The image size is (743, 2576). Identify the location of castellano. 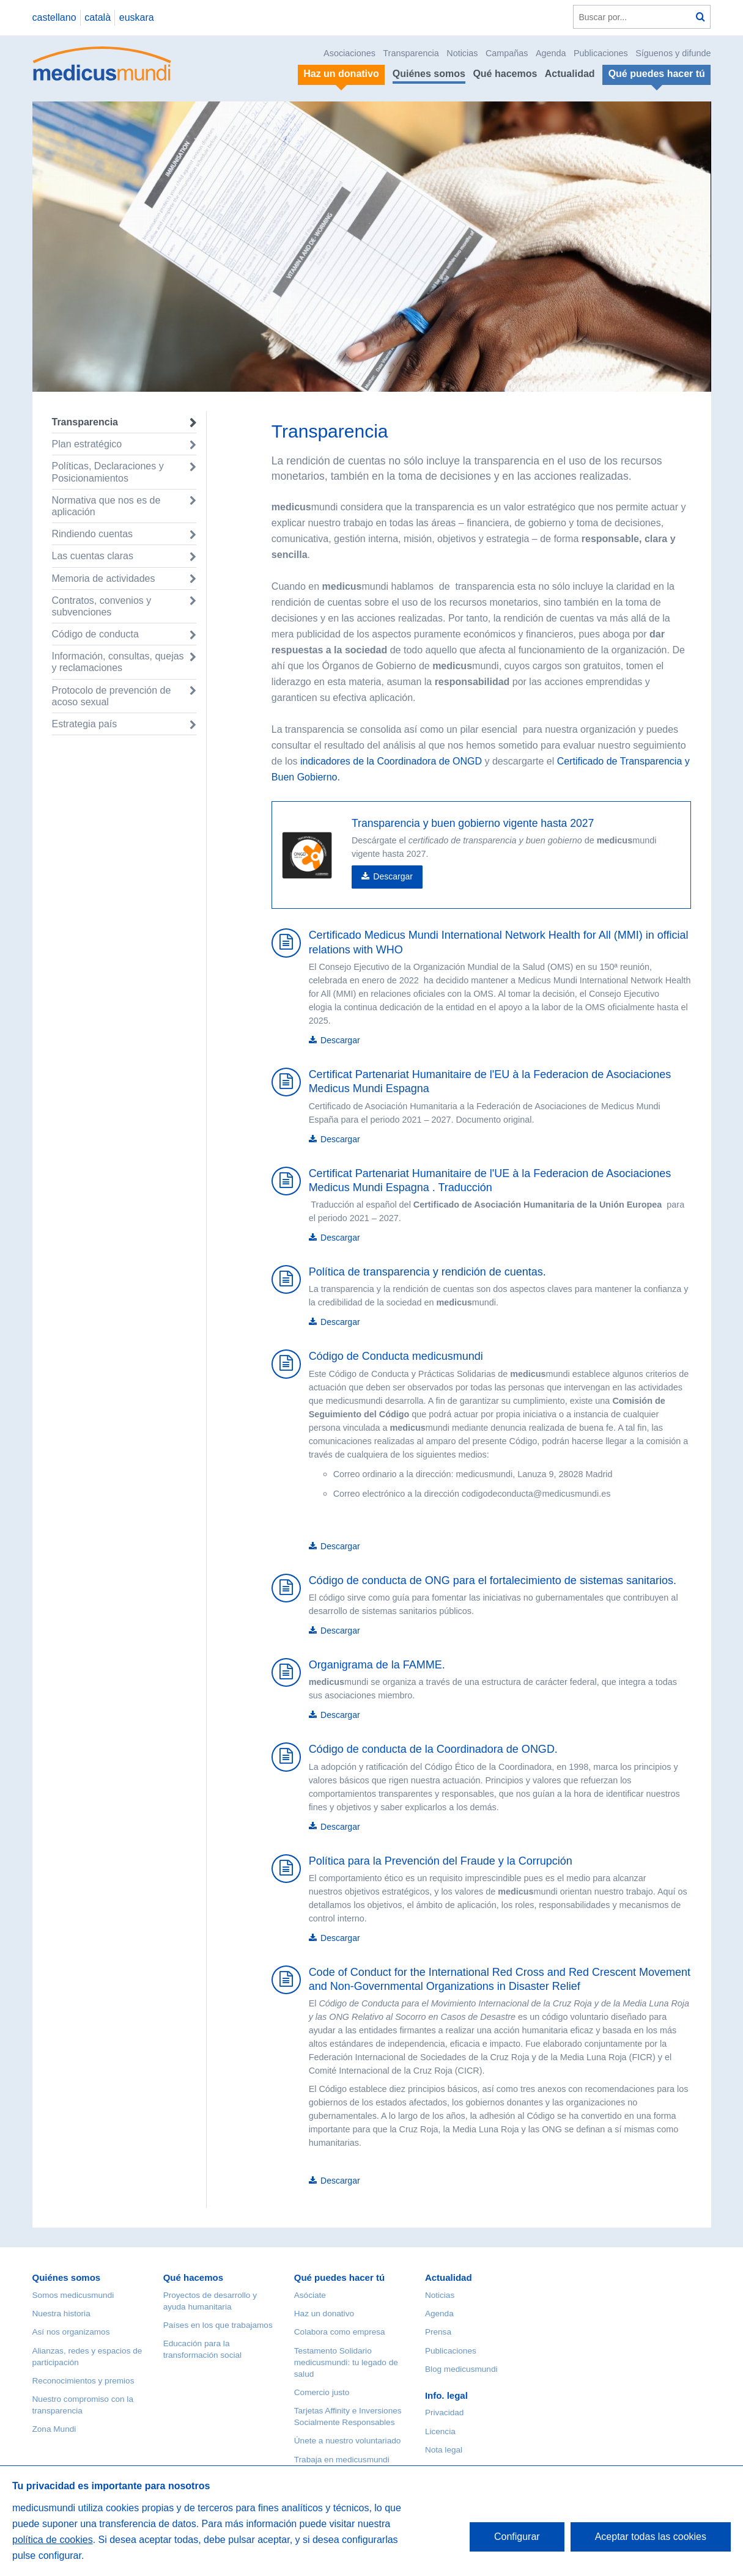
(54, 17).